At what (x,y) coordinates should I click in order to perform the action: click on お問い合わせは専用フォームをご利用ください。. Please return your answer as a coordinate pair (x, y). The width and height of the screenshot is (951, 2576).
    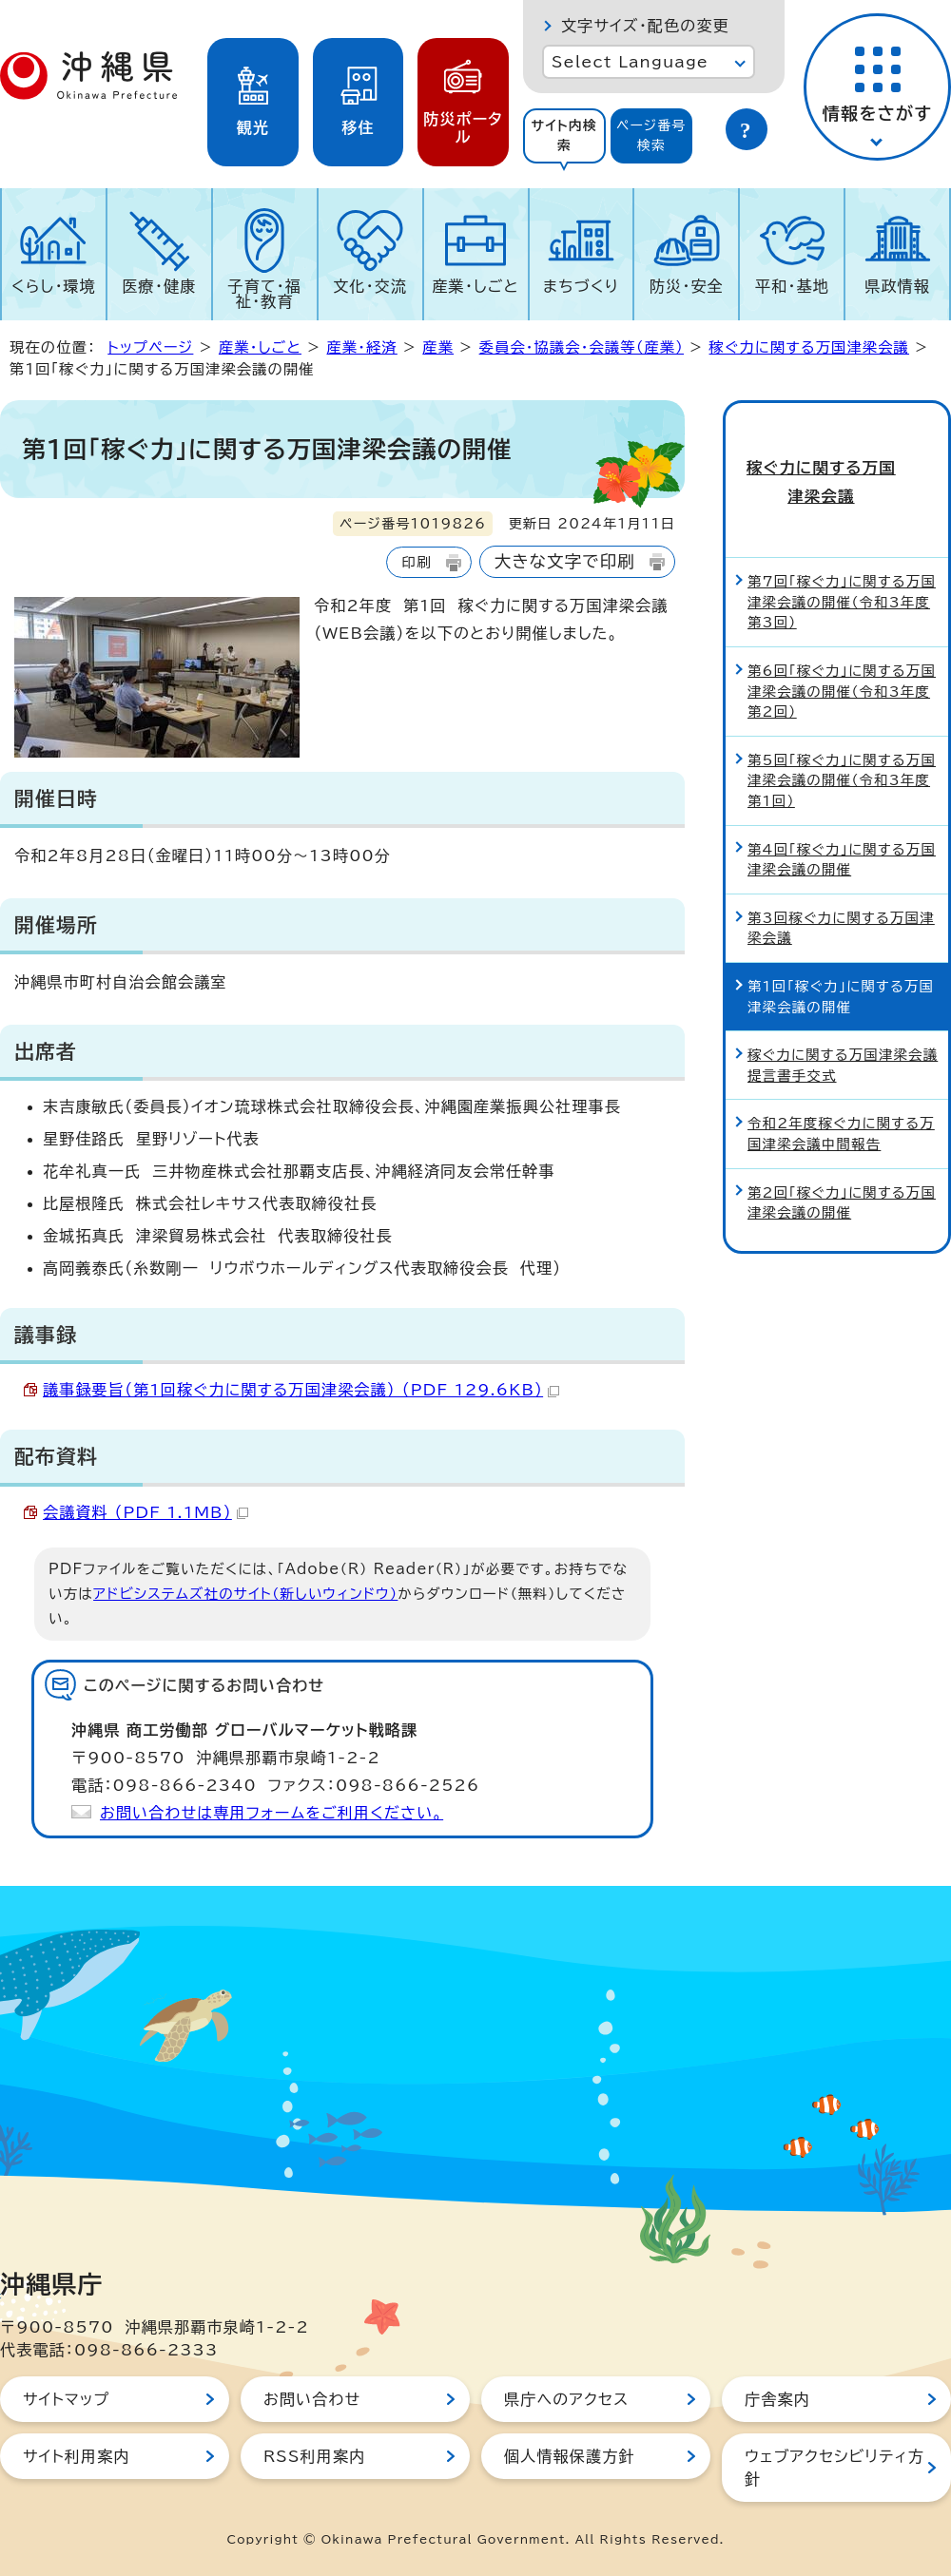
    Looking at the image, I should click on (271, 1812).